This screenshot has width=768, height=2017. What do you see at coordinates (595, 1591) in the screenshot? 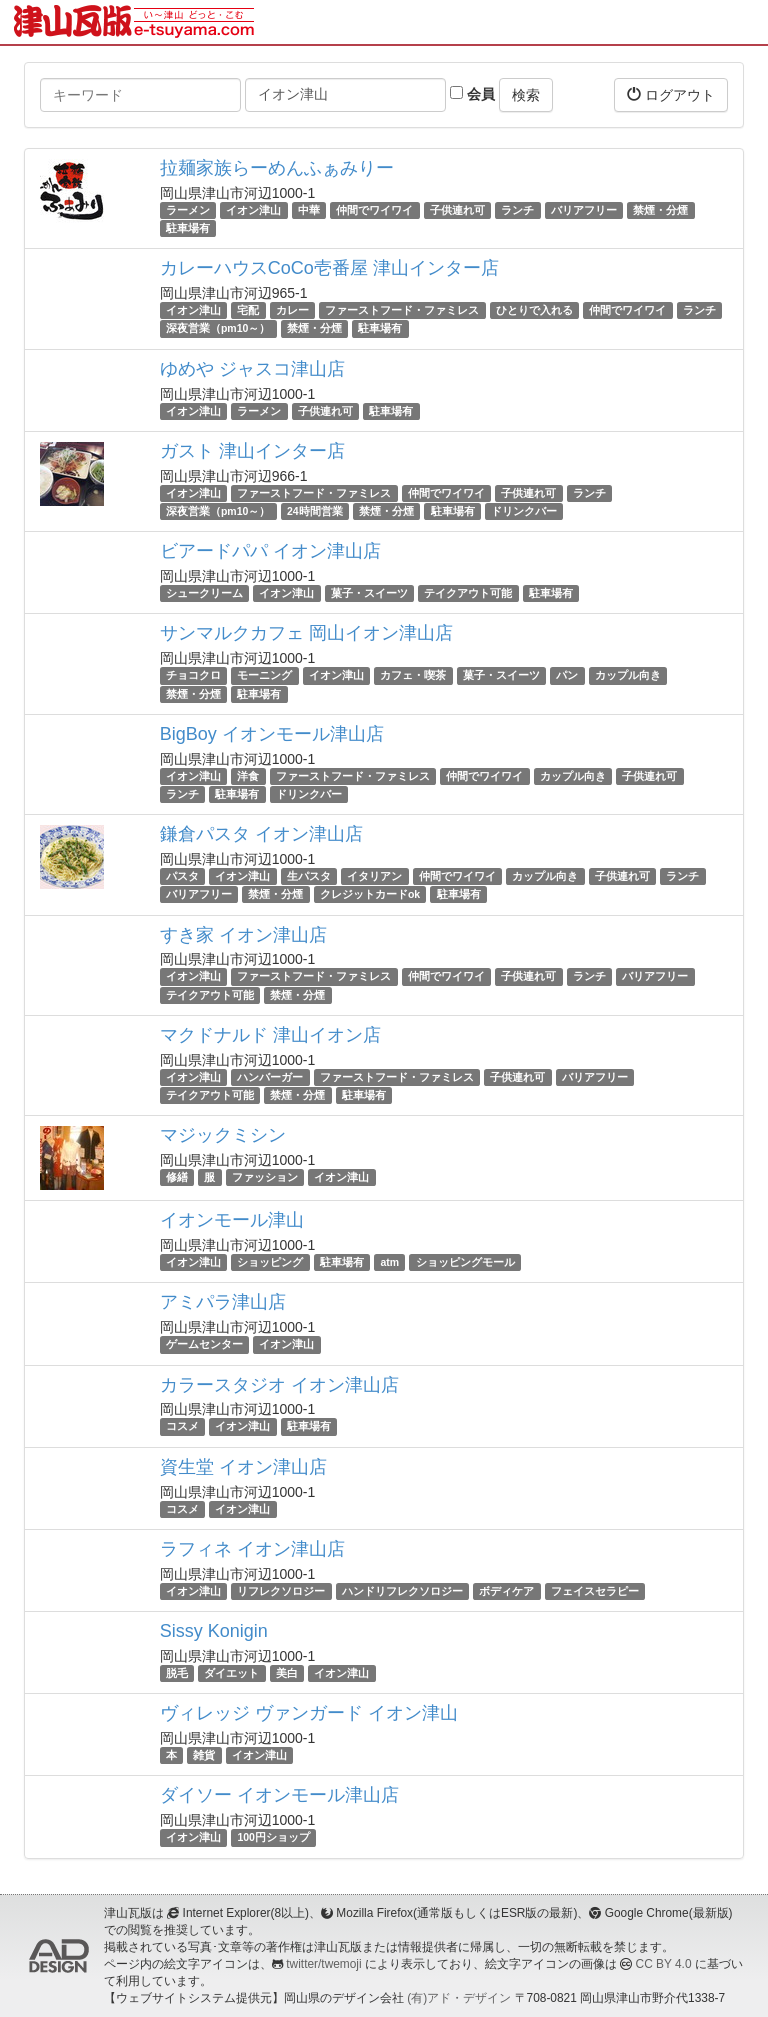
I see `フェイスセラピー` at bounding box center [595, 1591].